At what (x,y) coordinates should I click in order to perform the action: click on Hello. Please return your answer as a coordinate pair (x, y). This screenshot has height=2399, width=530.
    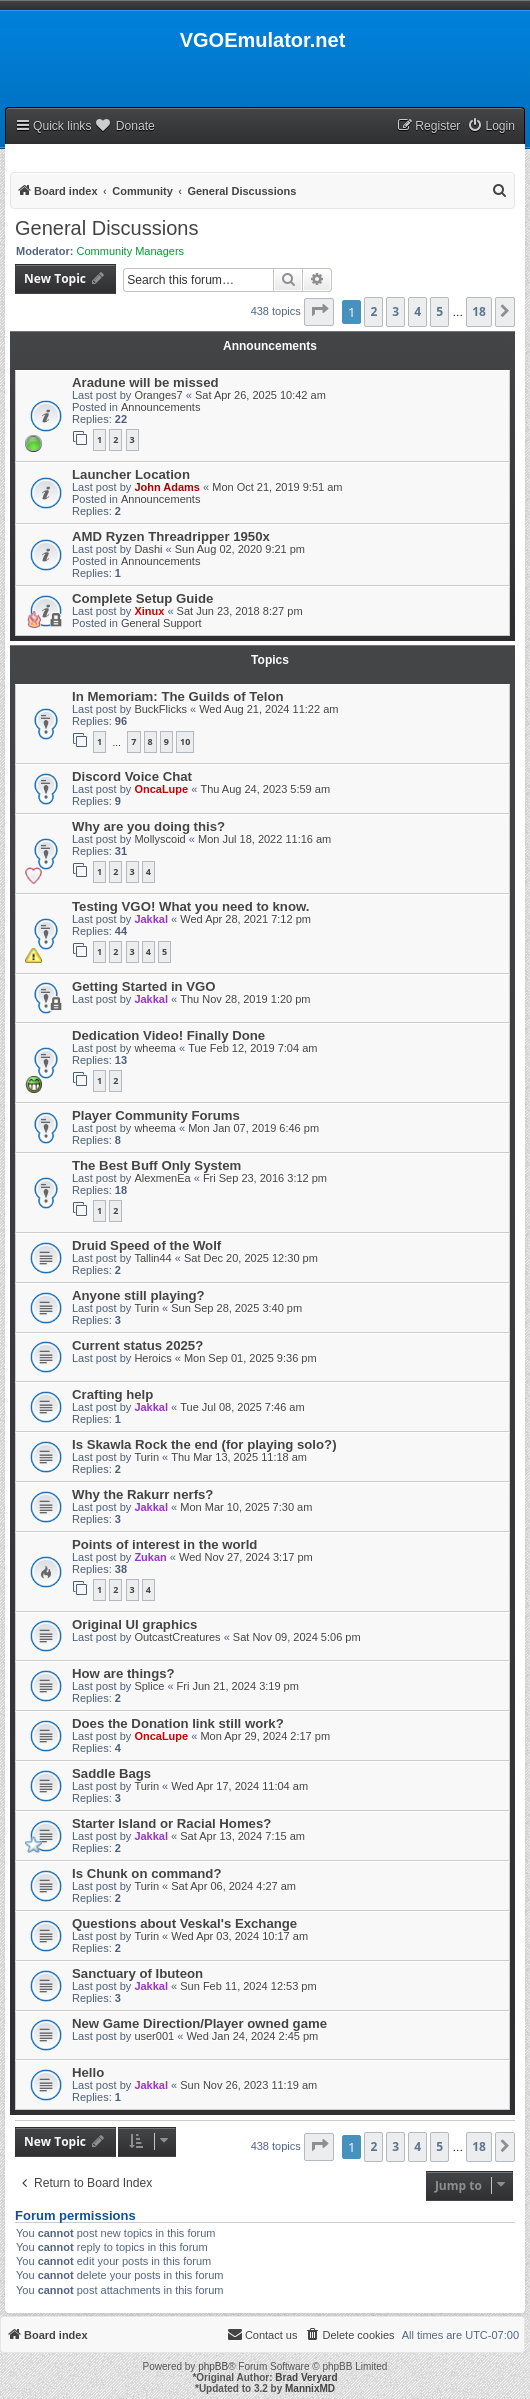
    Looking at the image, I should click on (88, 2072).